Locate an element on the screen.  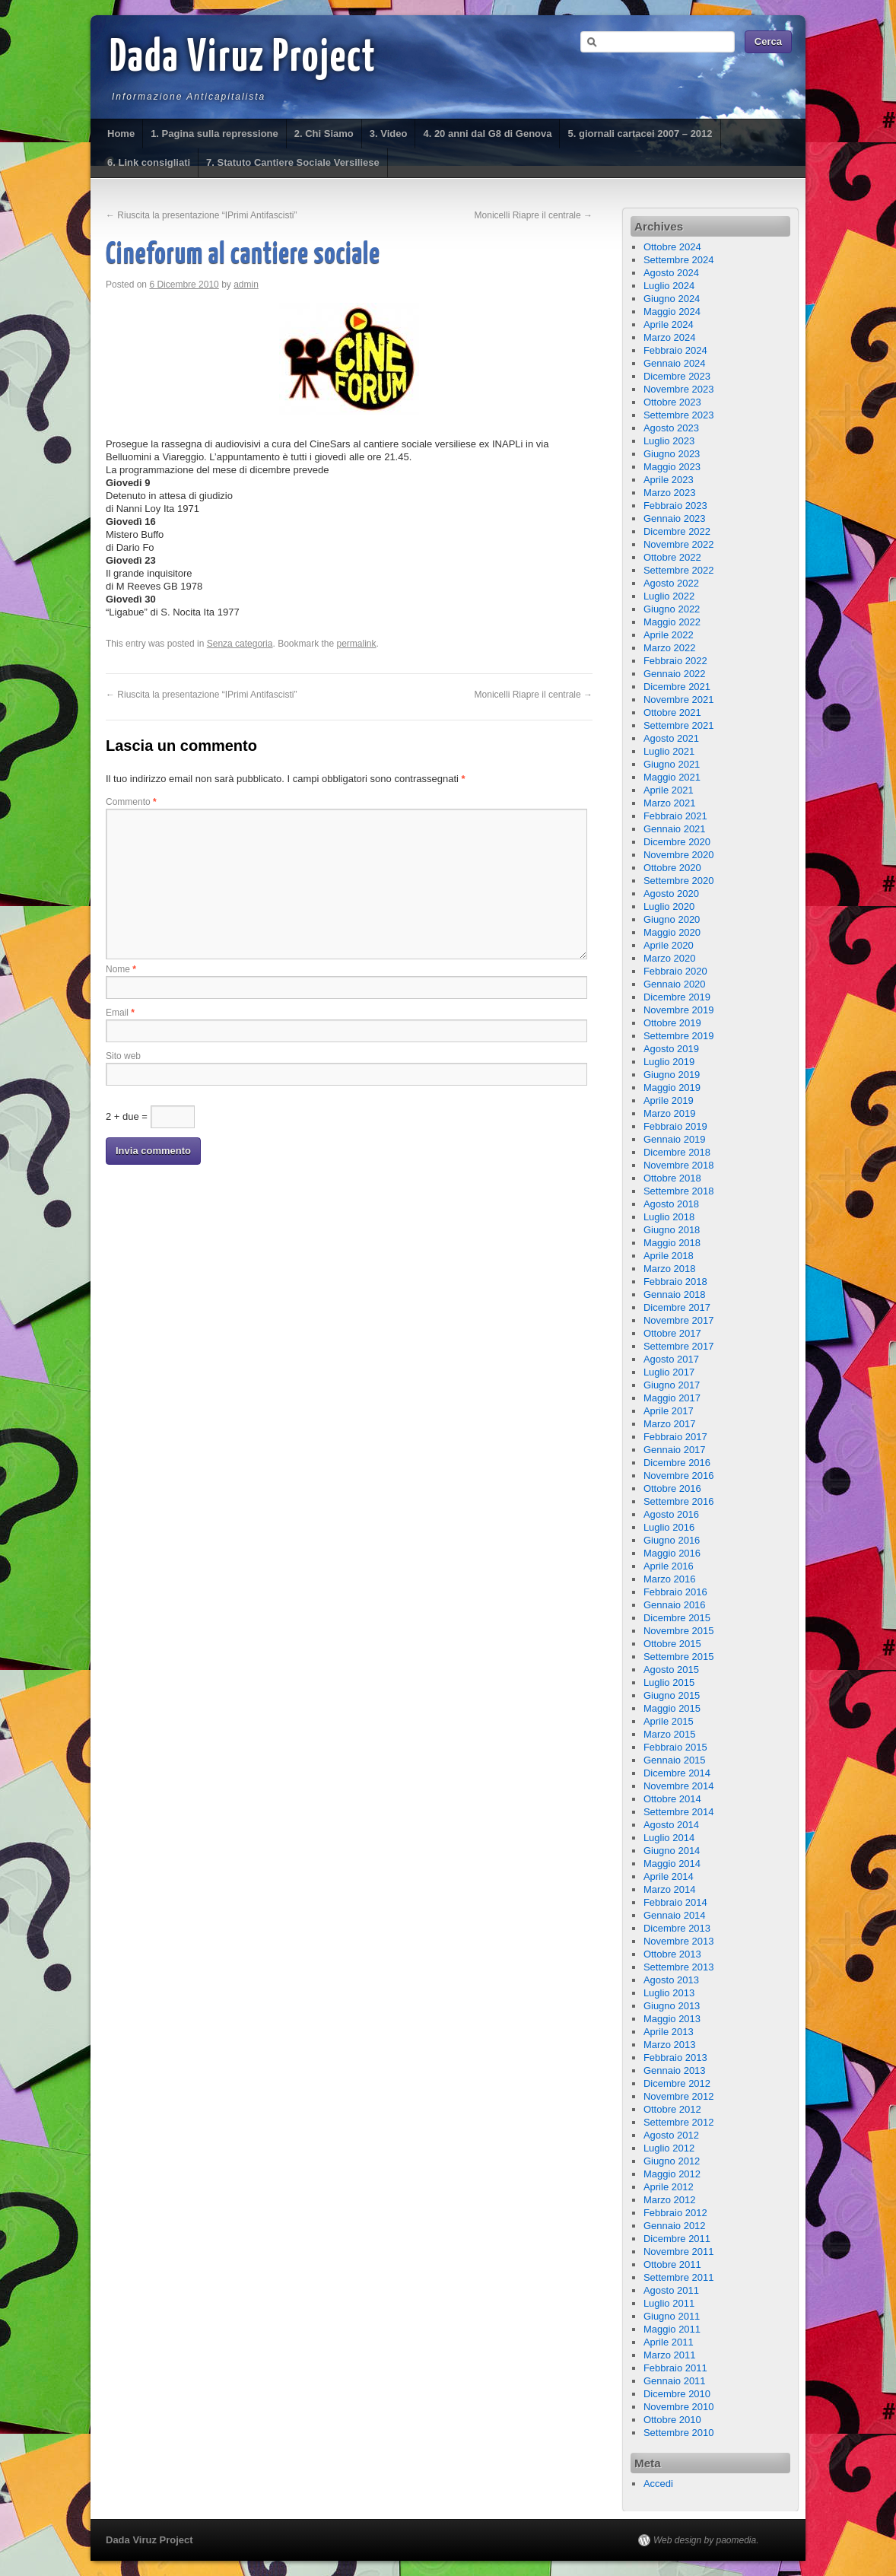
Febbraio 2020 is located at coordinates (675, 971).